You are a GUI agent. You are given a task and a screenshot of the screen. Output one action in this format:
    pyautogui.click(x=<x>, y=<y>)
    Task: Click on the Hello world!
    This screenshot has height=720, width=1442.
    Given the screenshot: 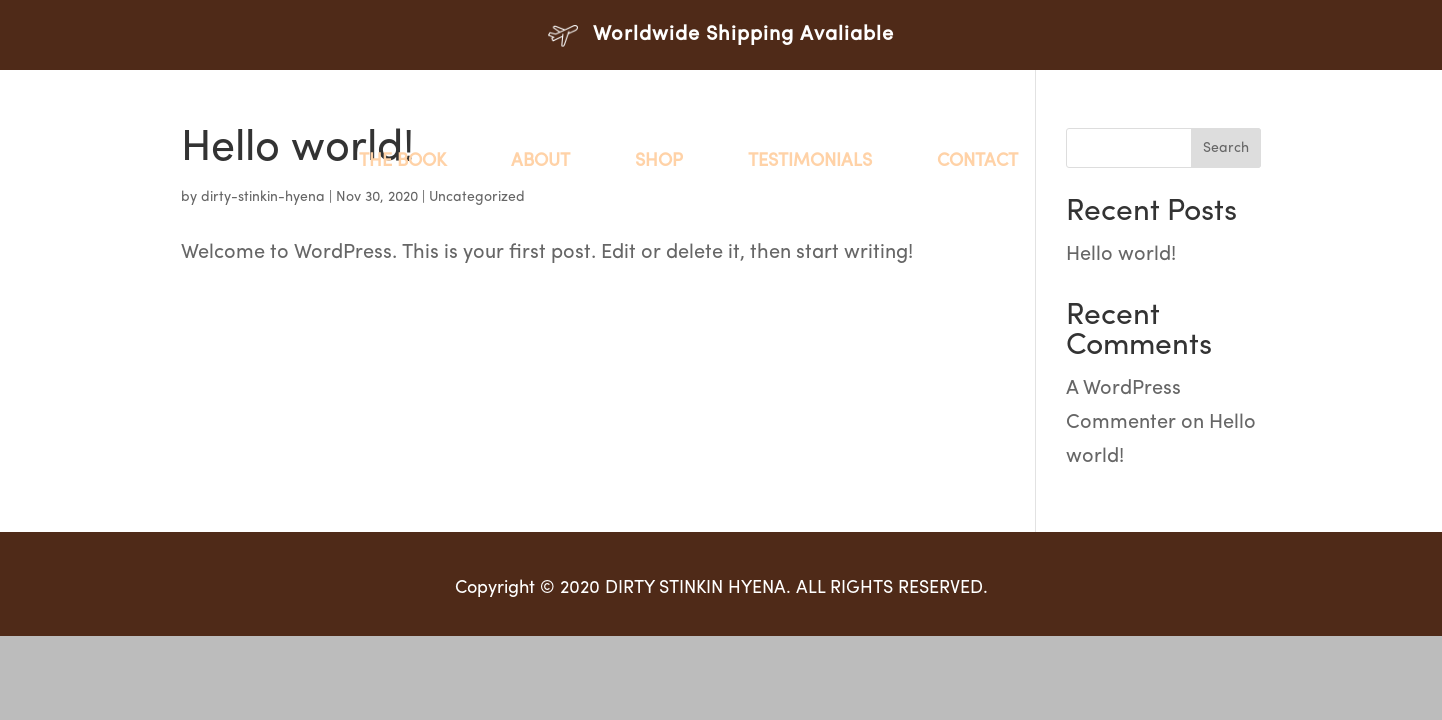 What is the action you would take?
    pyautogui.click(x=1121, y=255)
    